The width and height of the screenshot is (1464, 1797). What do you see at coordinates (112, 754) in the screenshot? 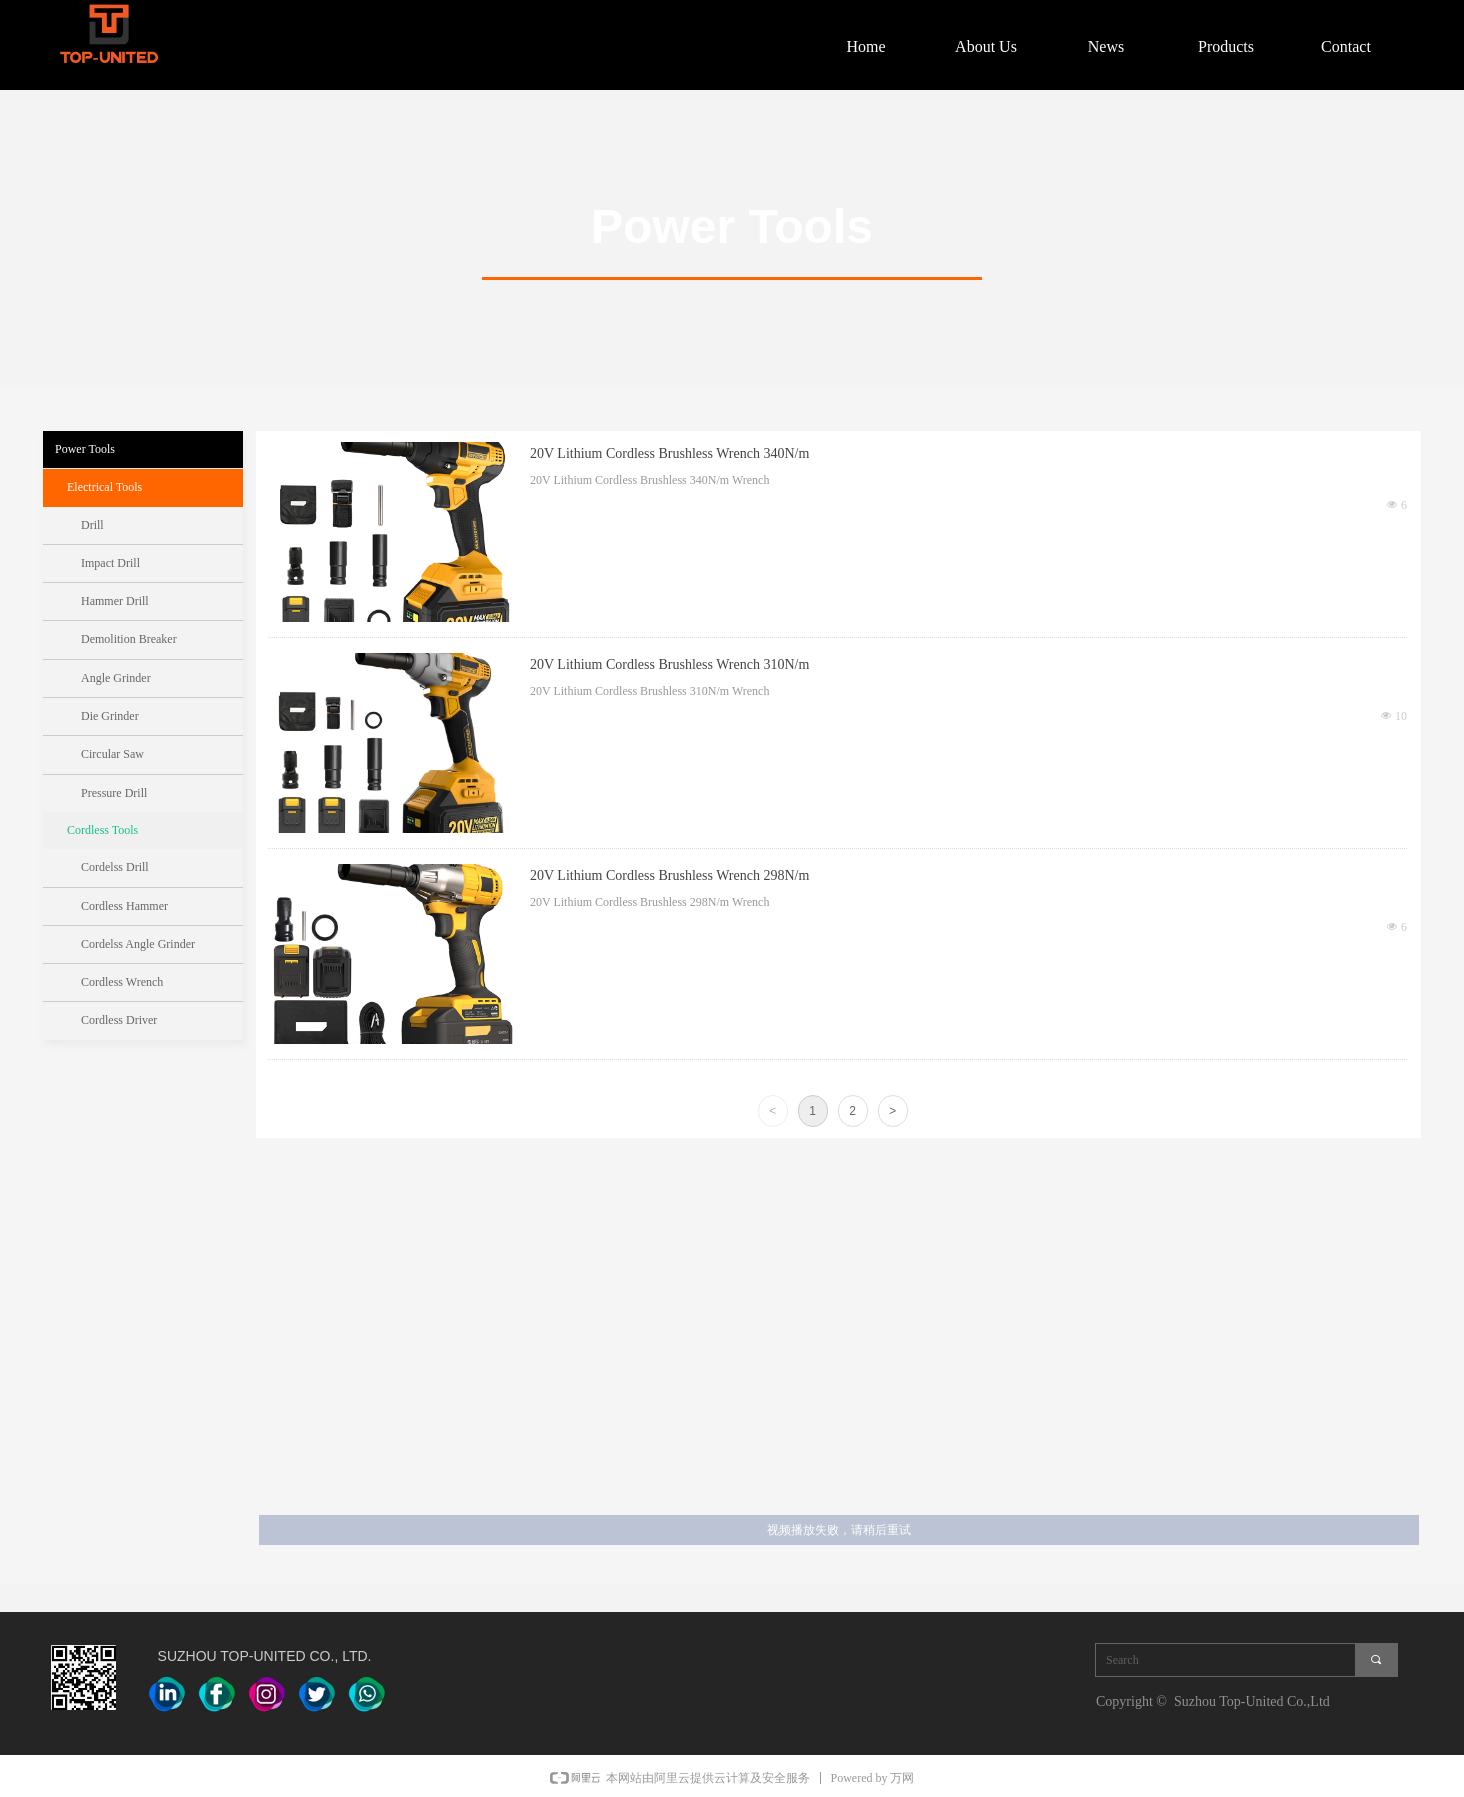
I see `Circular Saw` at bounding box center [112, 754].